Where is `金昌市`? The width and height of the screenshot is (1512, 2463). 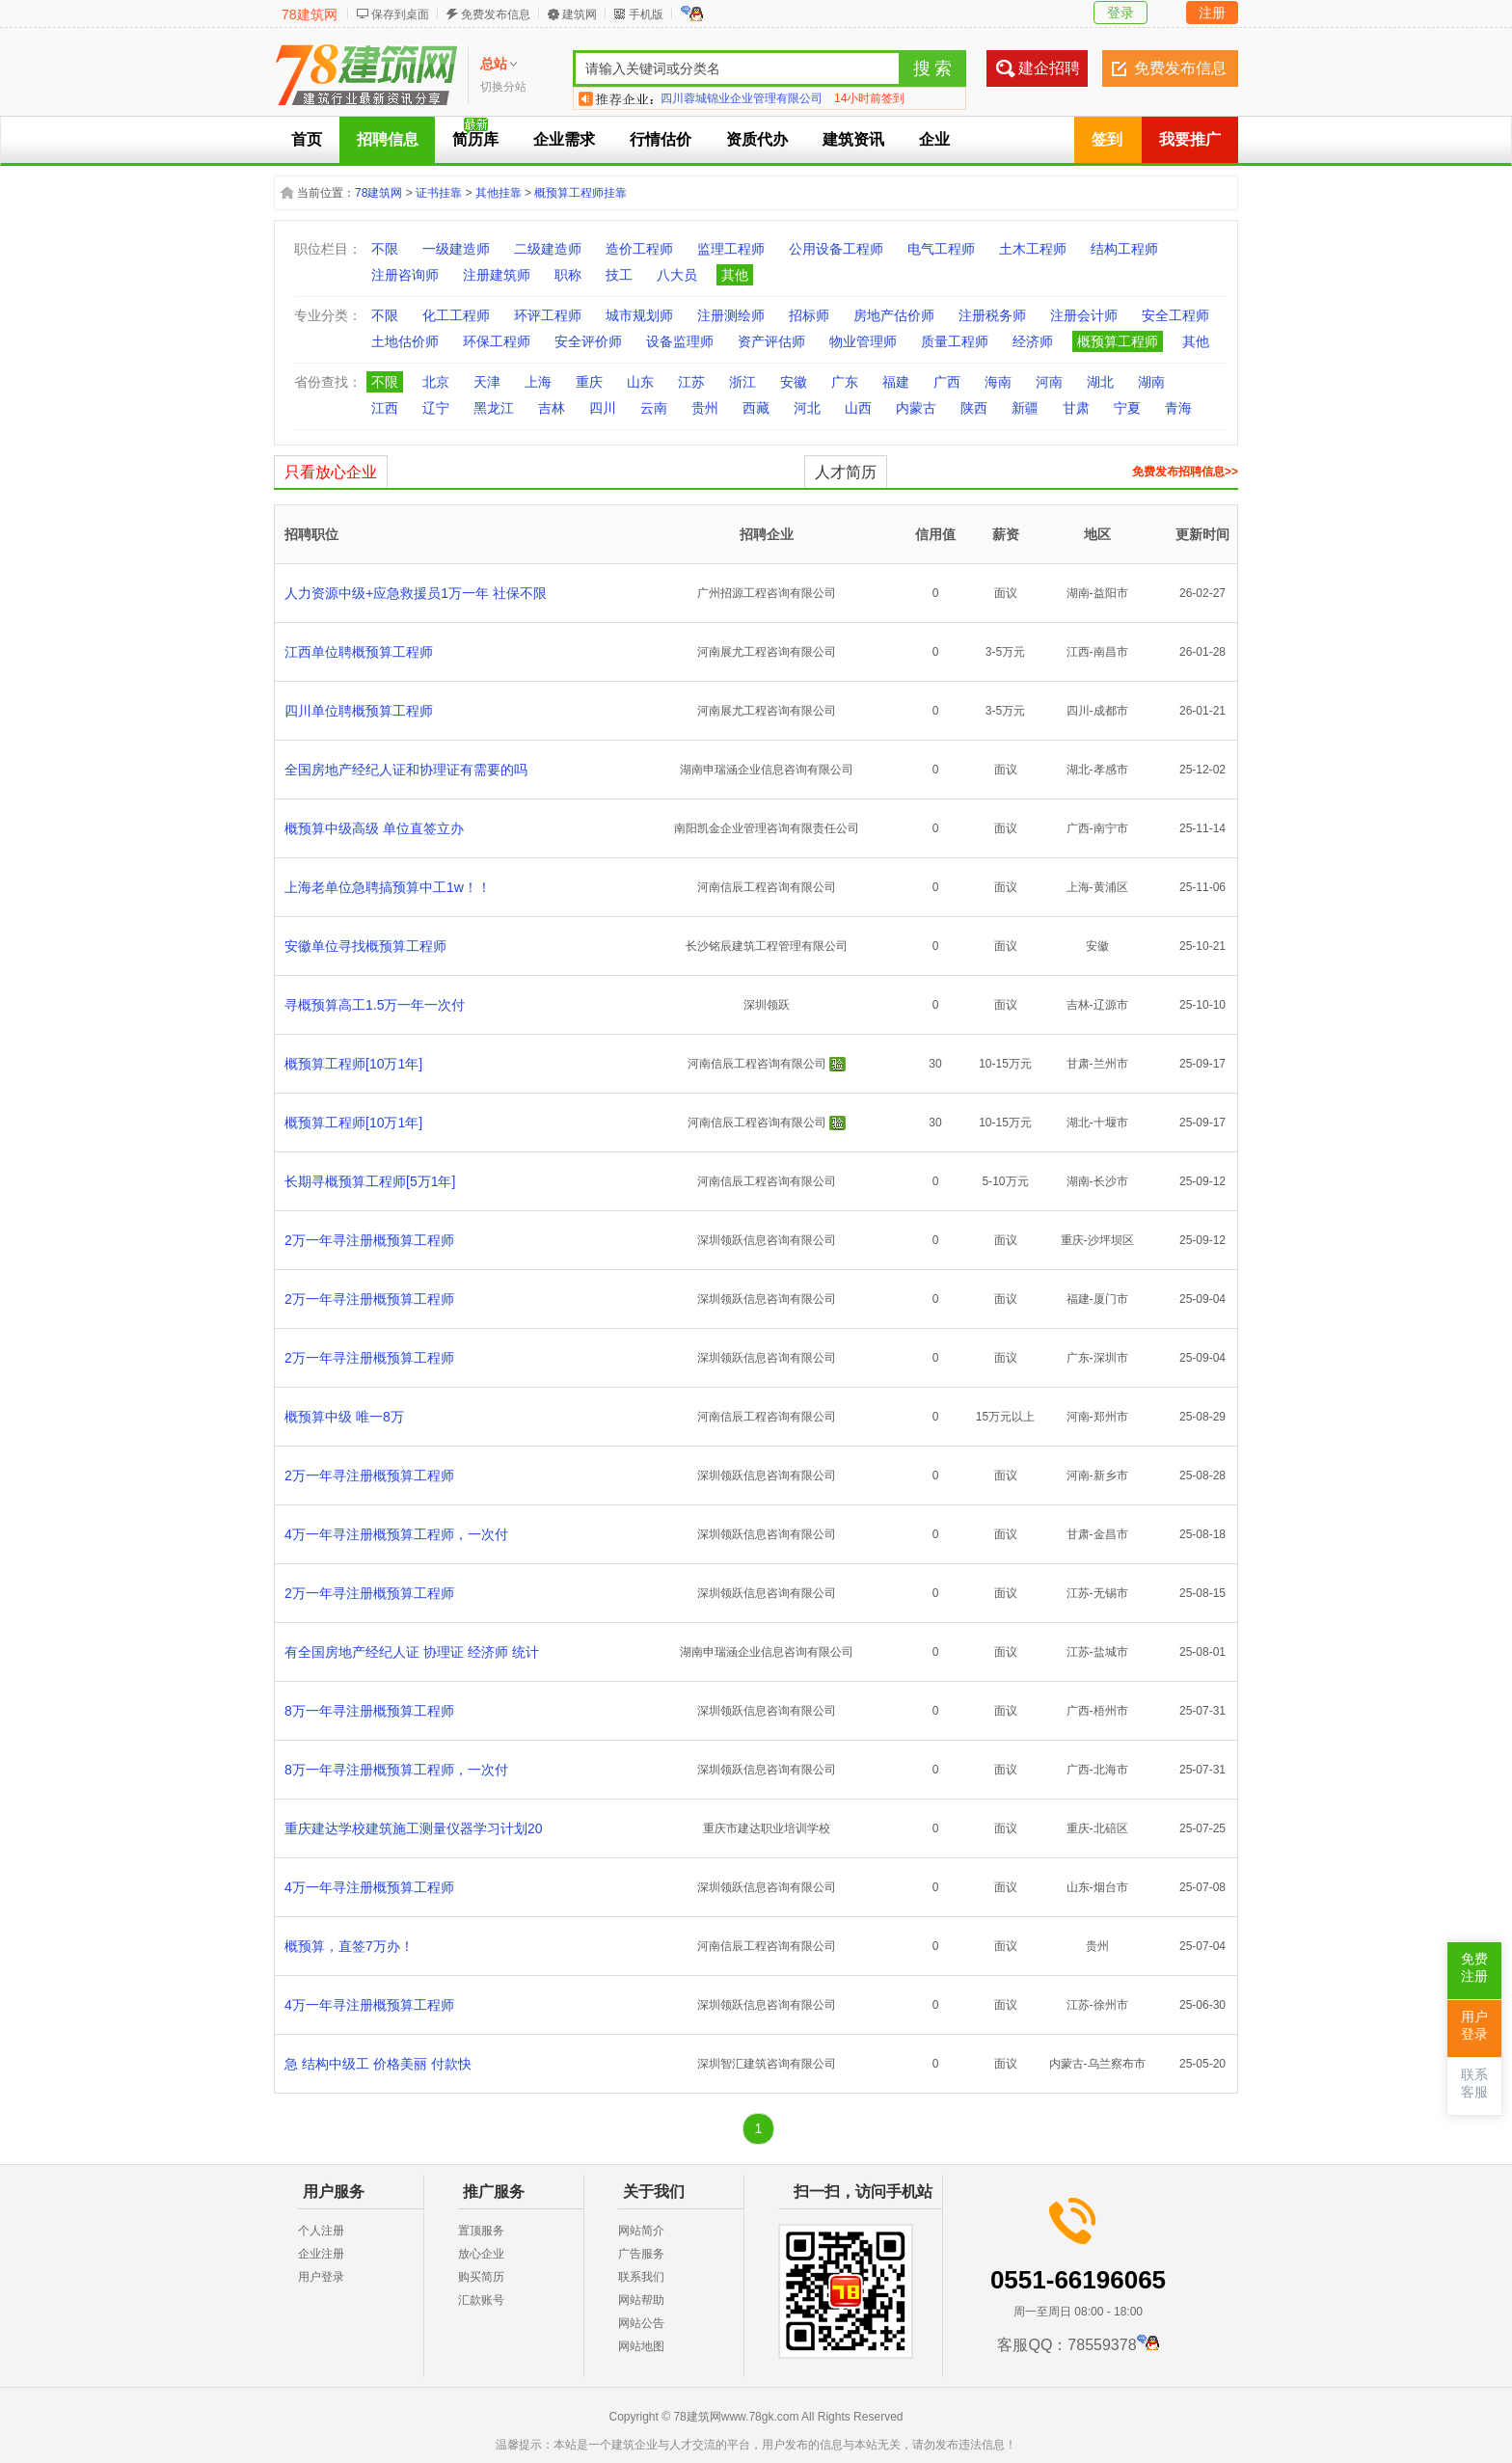 金昌市 is located at coordinates (1111, 1534).